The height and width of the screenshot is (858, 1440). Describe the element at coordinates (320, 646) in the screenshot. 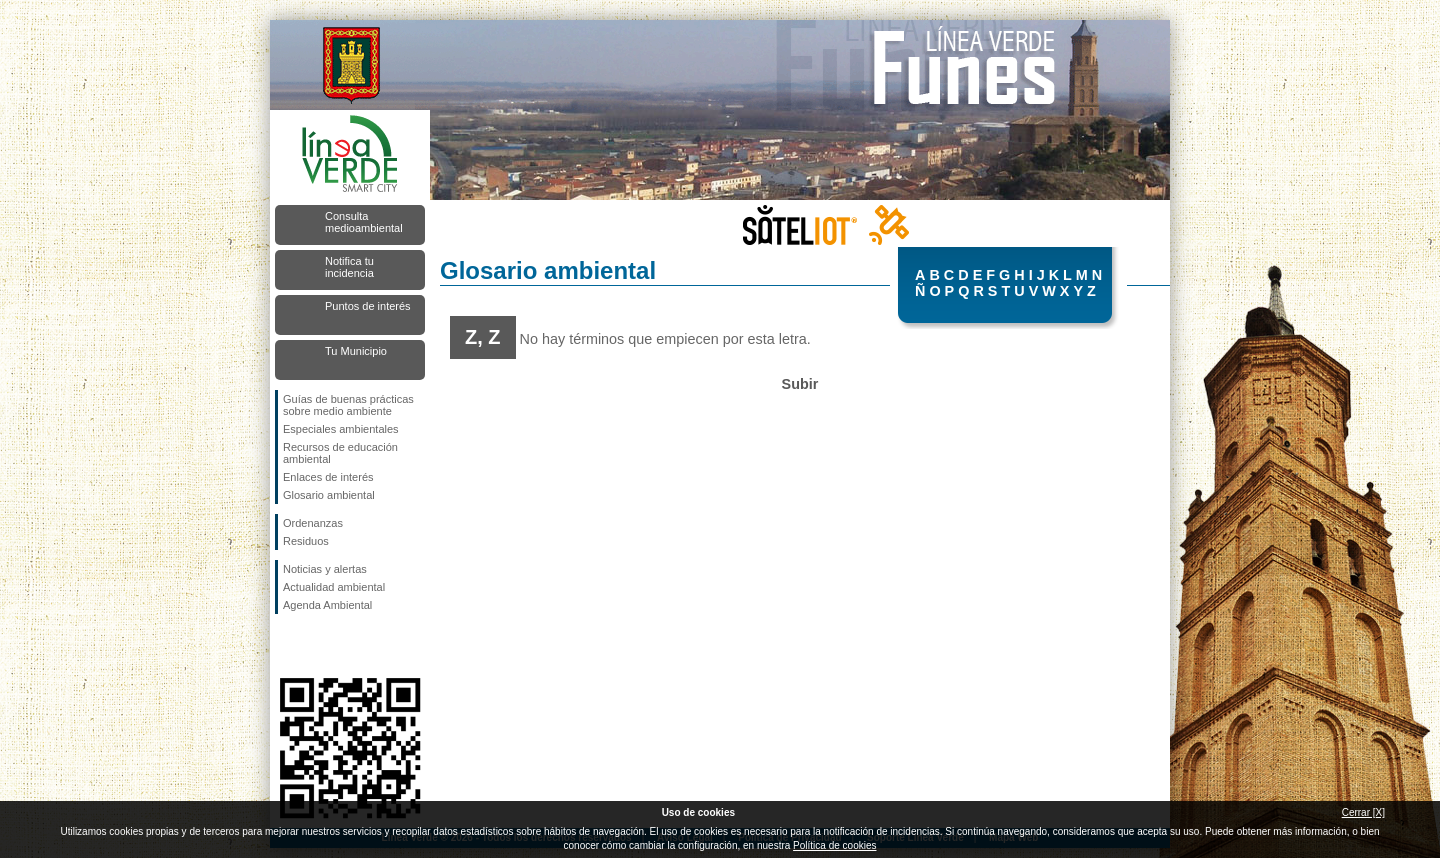

I see `Síguenos en Twitter` at that location.